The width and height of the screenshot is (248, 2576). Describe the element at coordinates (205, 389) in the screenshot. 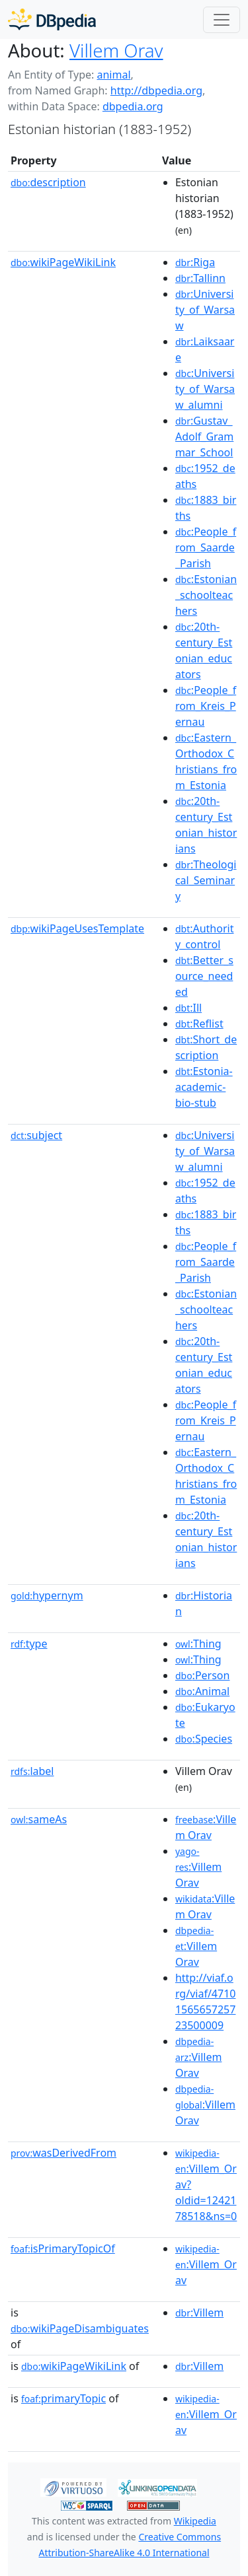

I see `:University_of_Warsaw_alumni` at that location.